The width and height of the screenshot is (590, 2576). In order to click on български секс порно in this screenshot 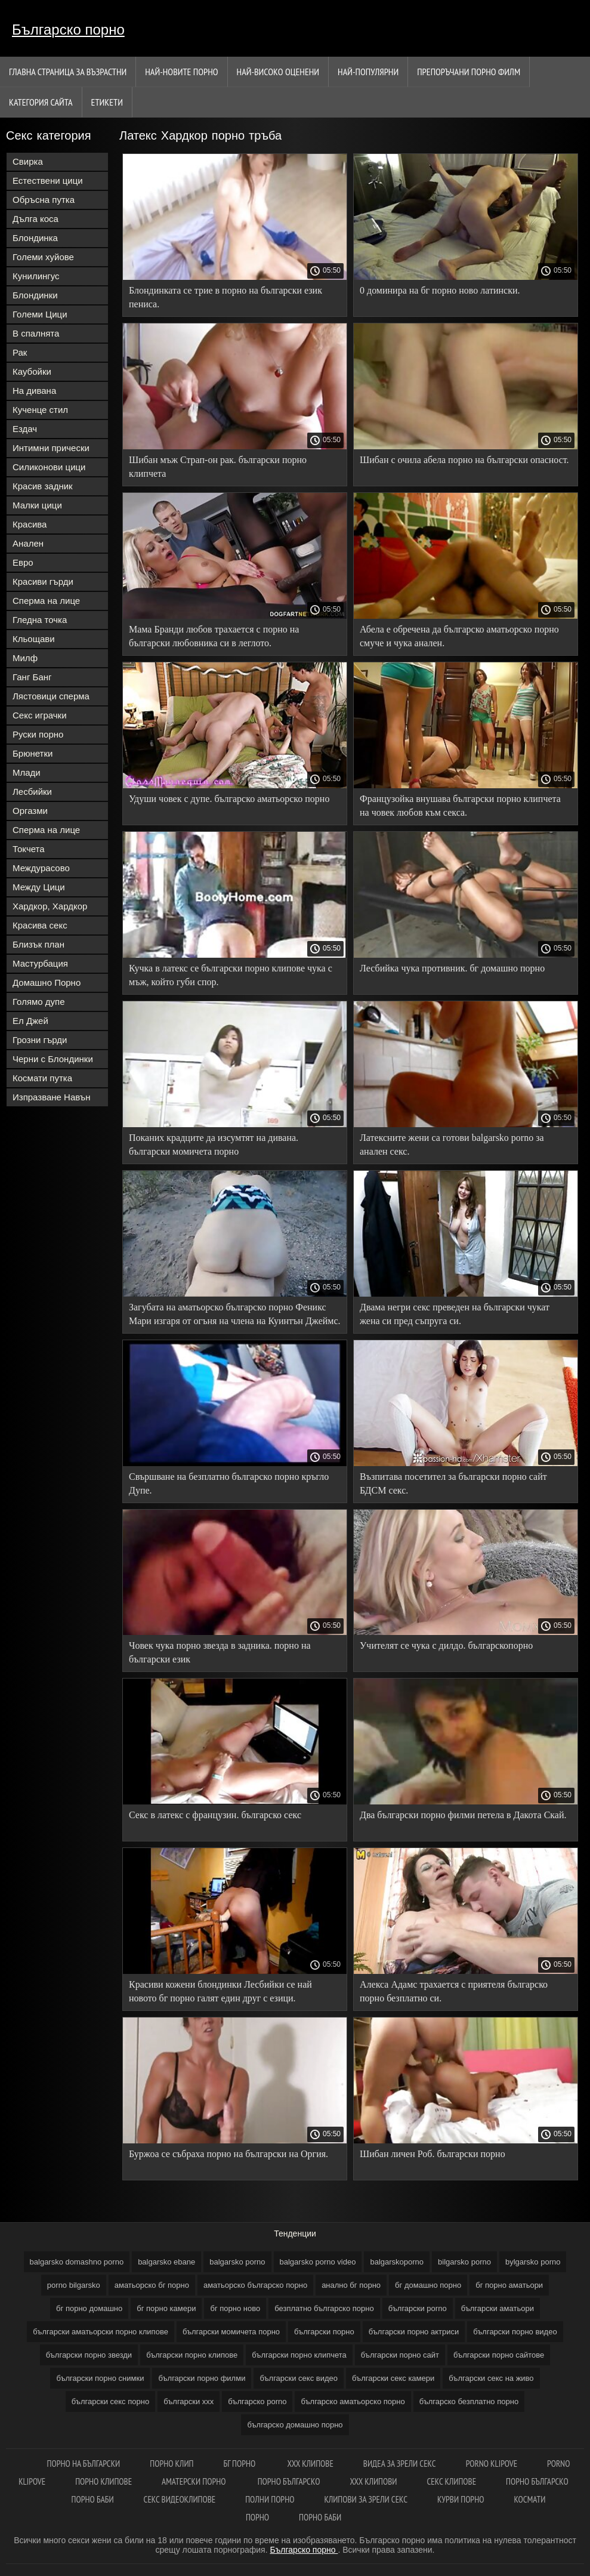, I will do `click(110, 2401)`.